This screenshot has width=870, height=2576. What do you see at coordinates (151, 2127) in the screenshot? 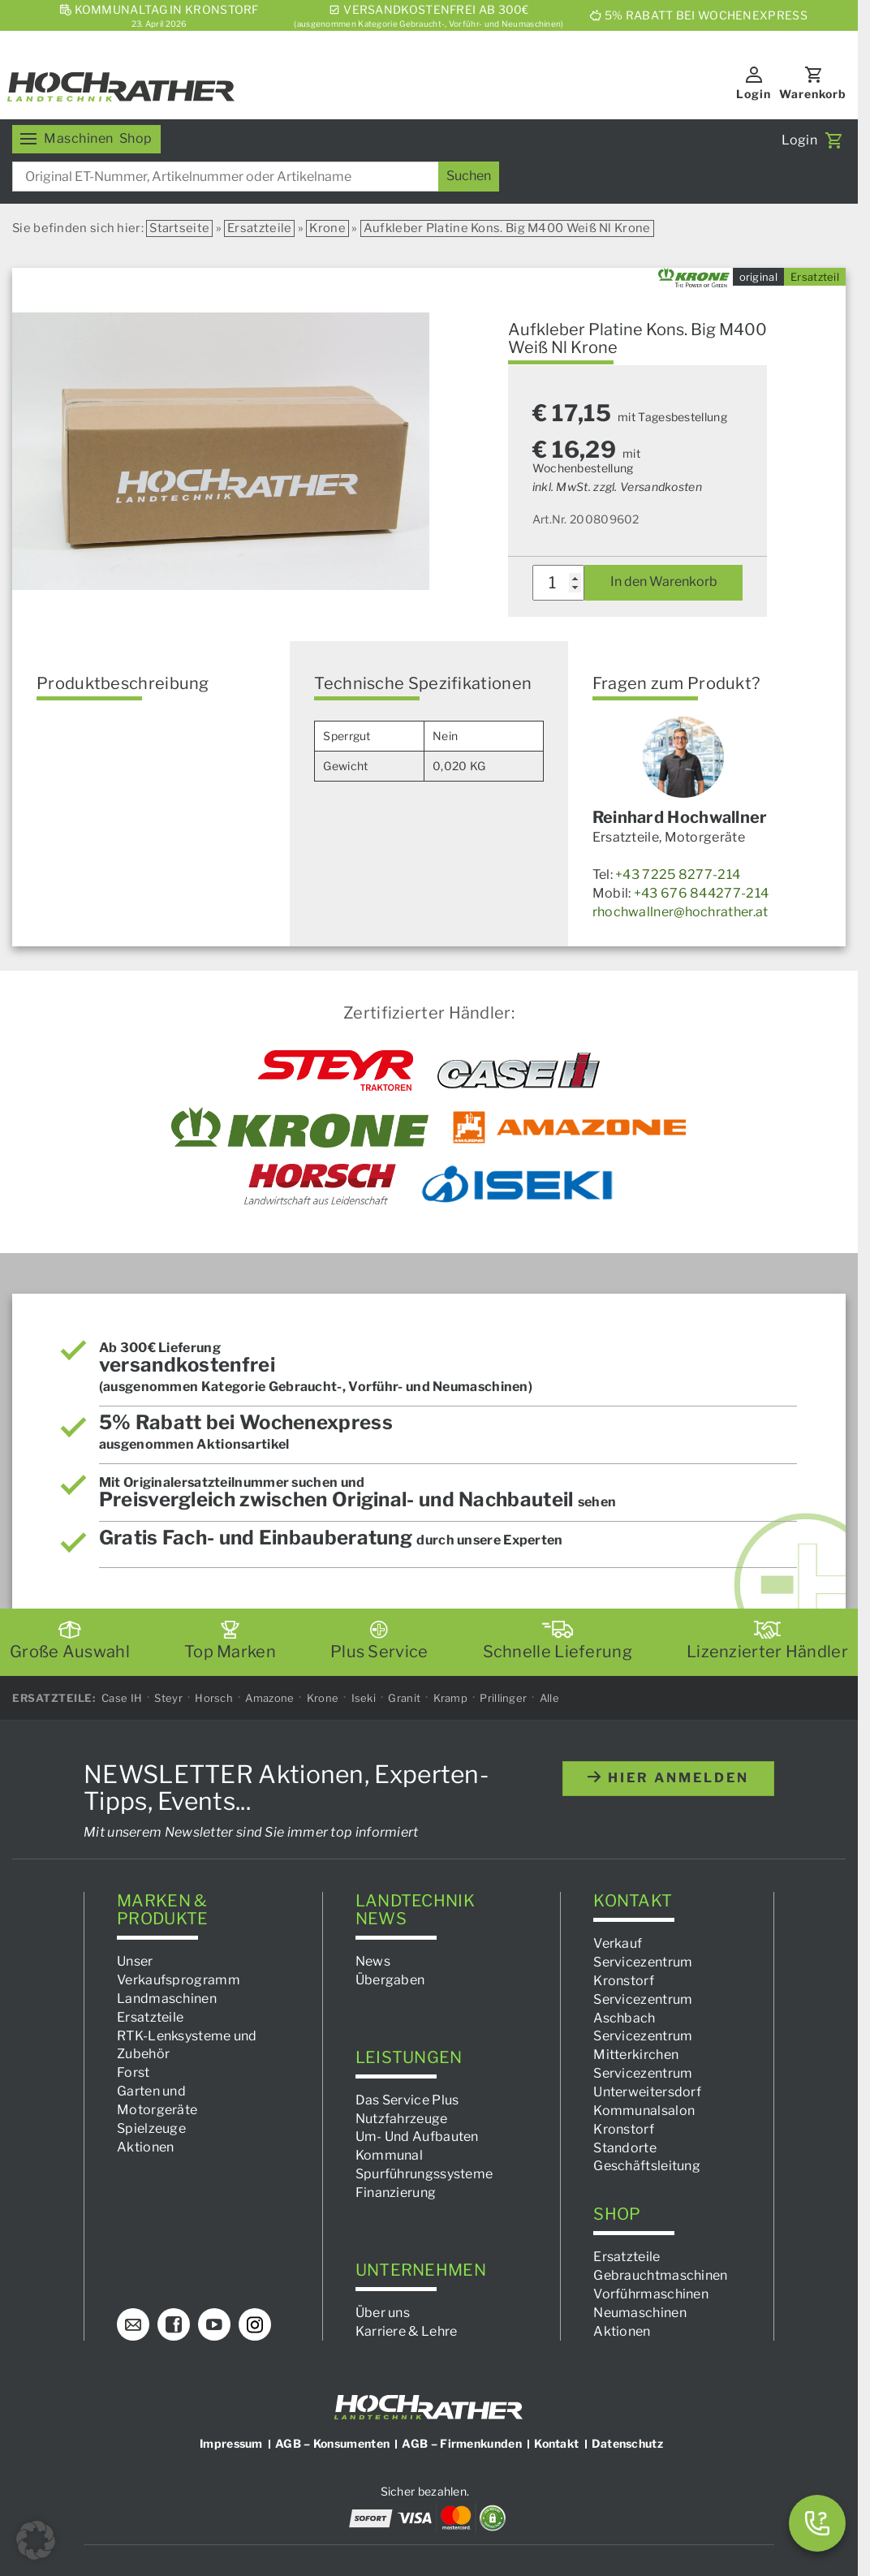
I see `Spielzeuge` at bounding box center [151, 2127].